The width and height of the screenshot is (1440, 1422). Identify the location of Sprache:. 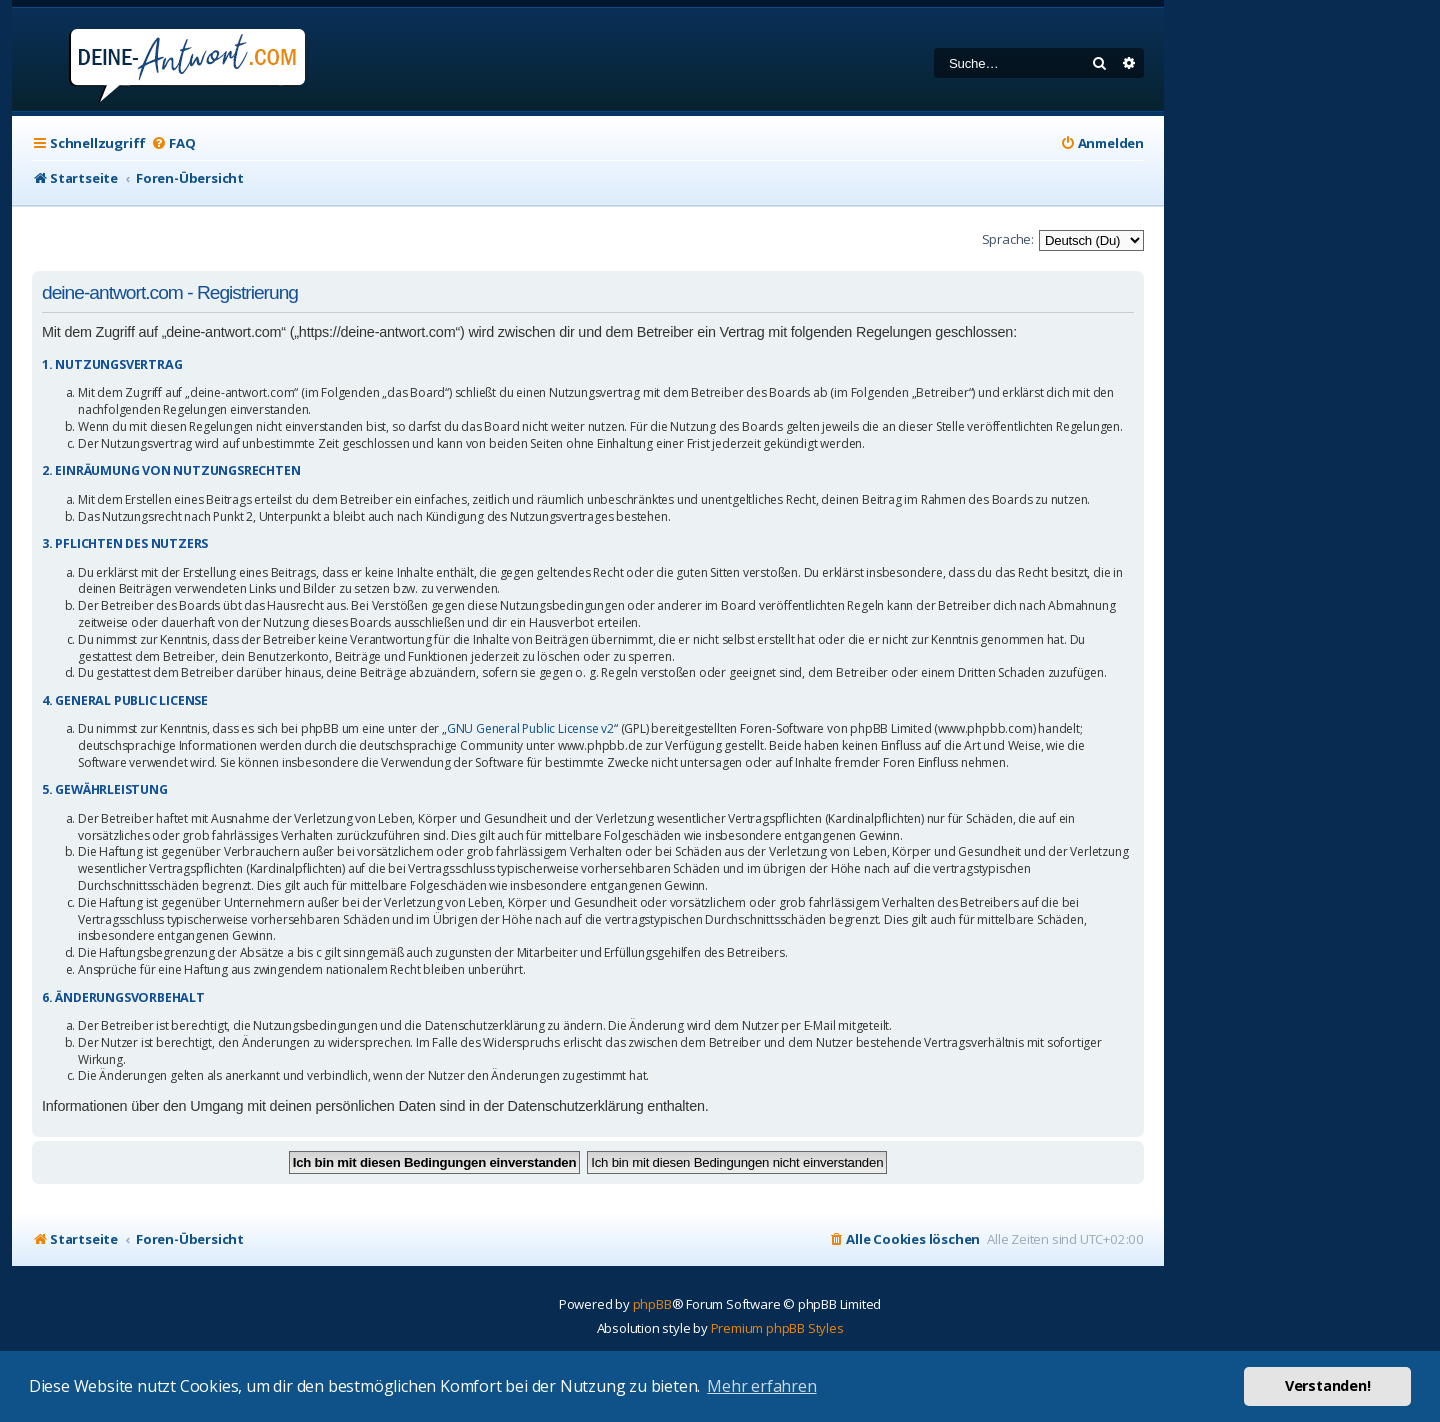
(1008, 239).